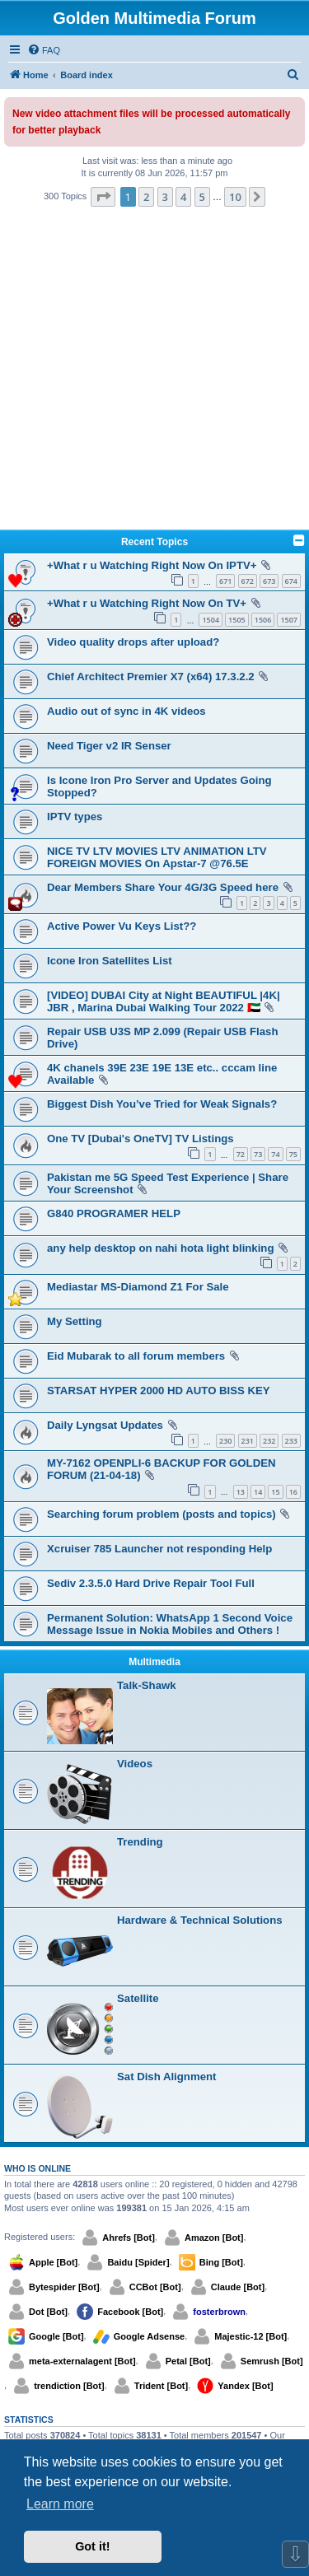  I want to click on 75, so click(293, 1154).